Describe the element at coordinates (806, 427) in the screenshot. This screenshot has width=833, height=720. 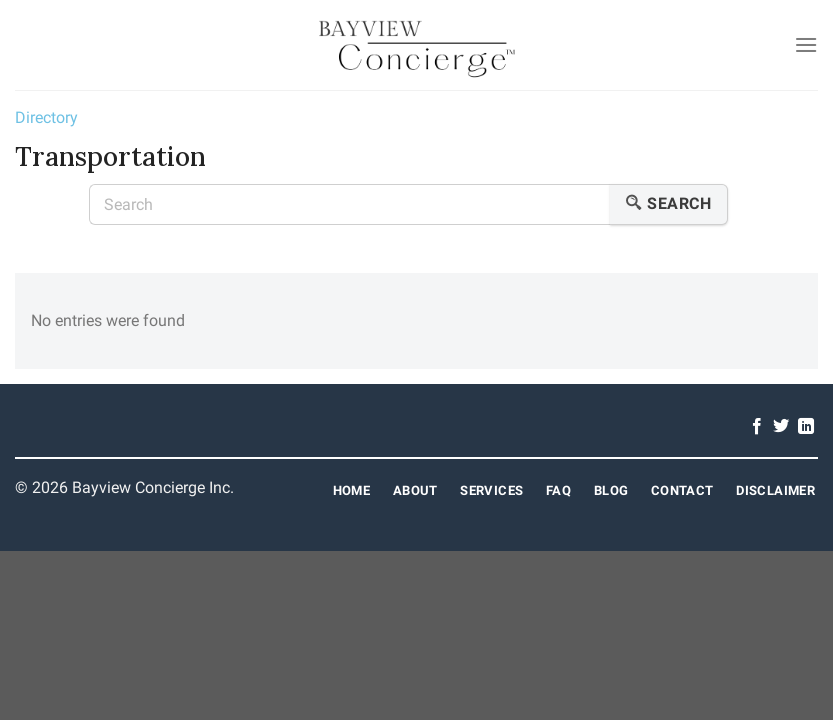
I see `[Follow on LinkedIn]` at that location.